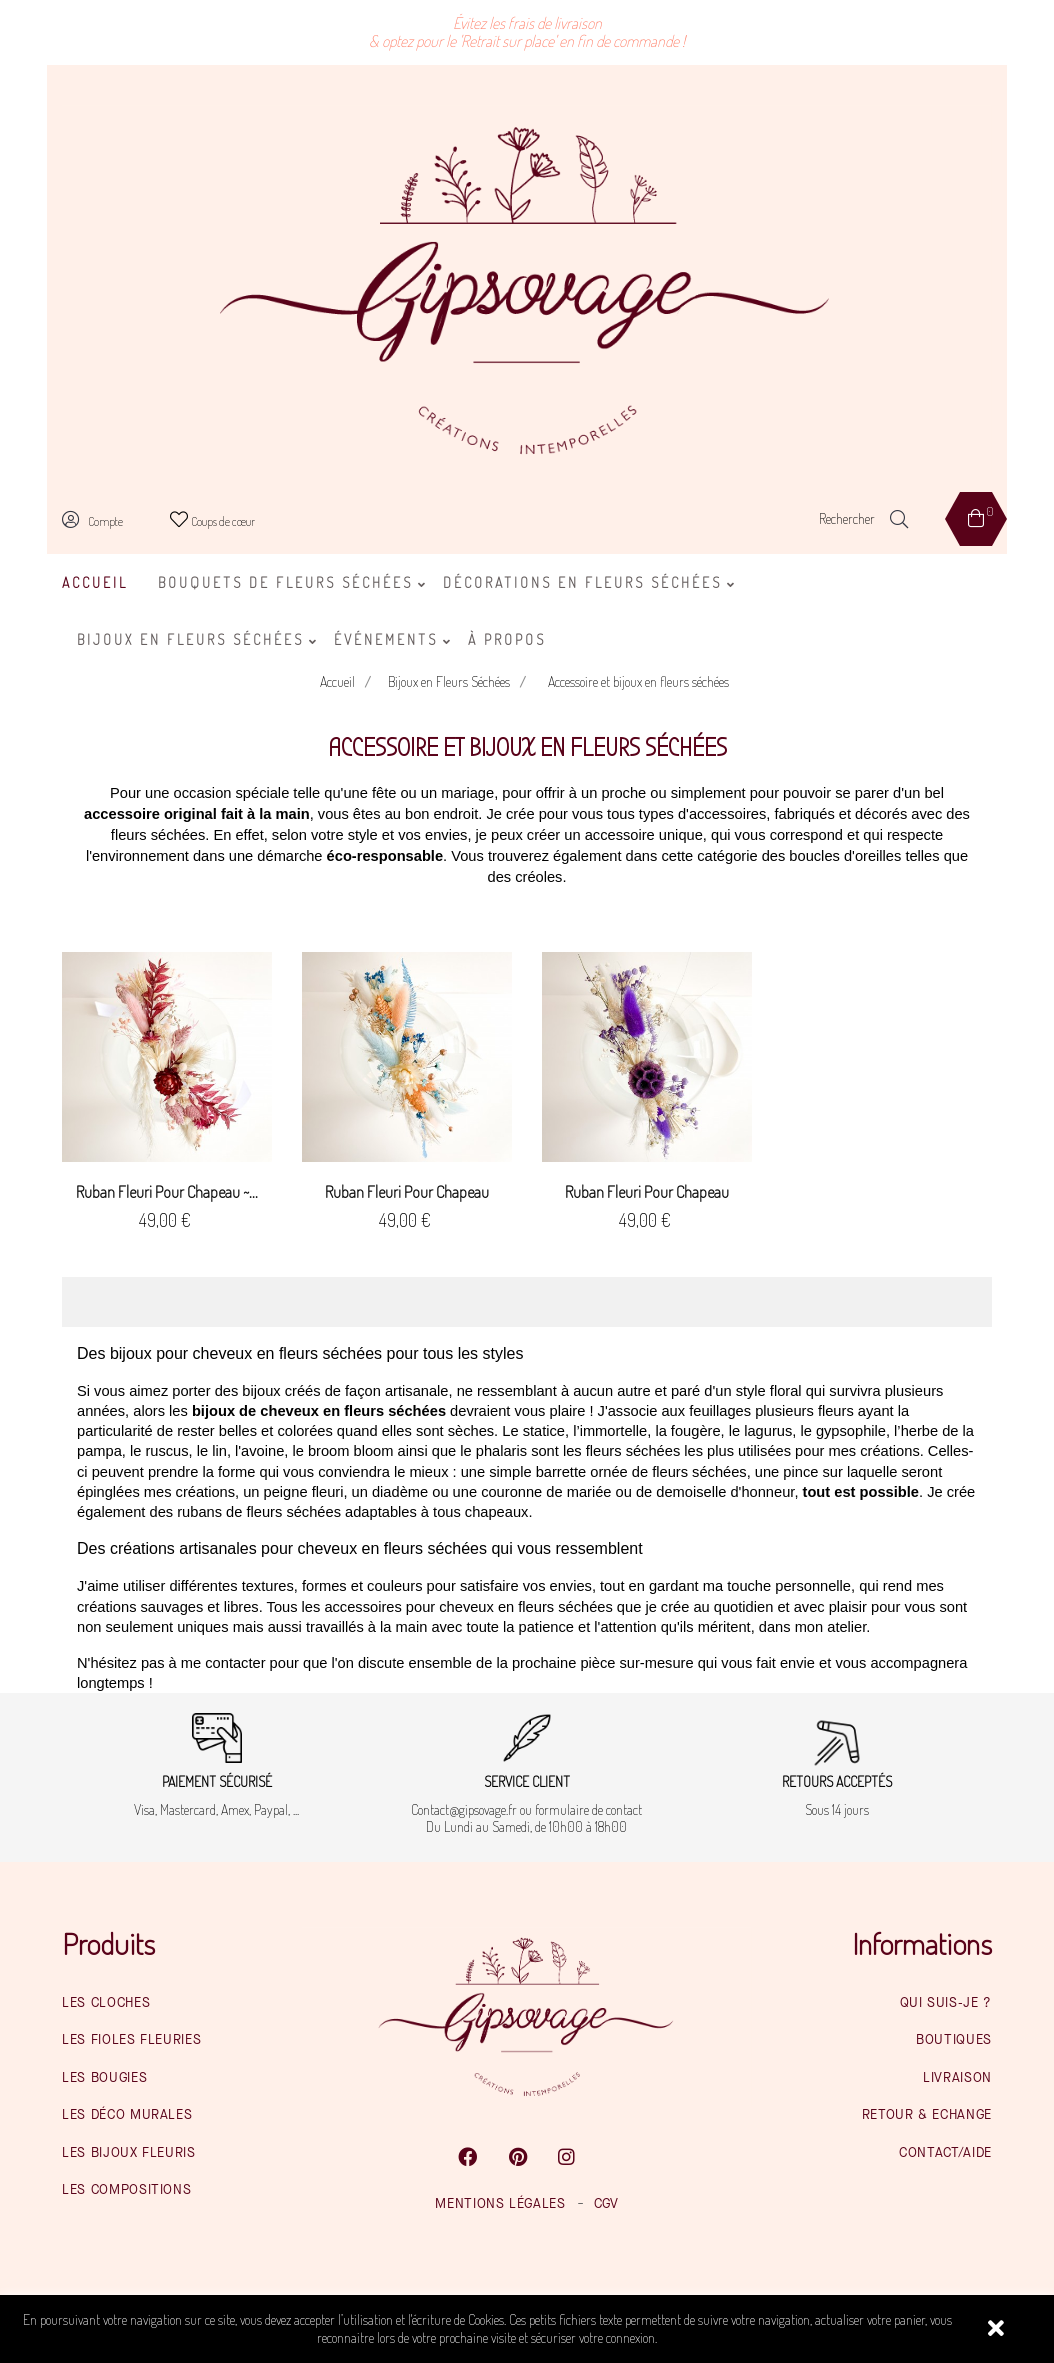 The width and height of the screenshot is (1054, 2363). Describe the element at coordinates (927, 2115) in the screenshot. I see `Retour & Echange` at that location.